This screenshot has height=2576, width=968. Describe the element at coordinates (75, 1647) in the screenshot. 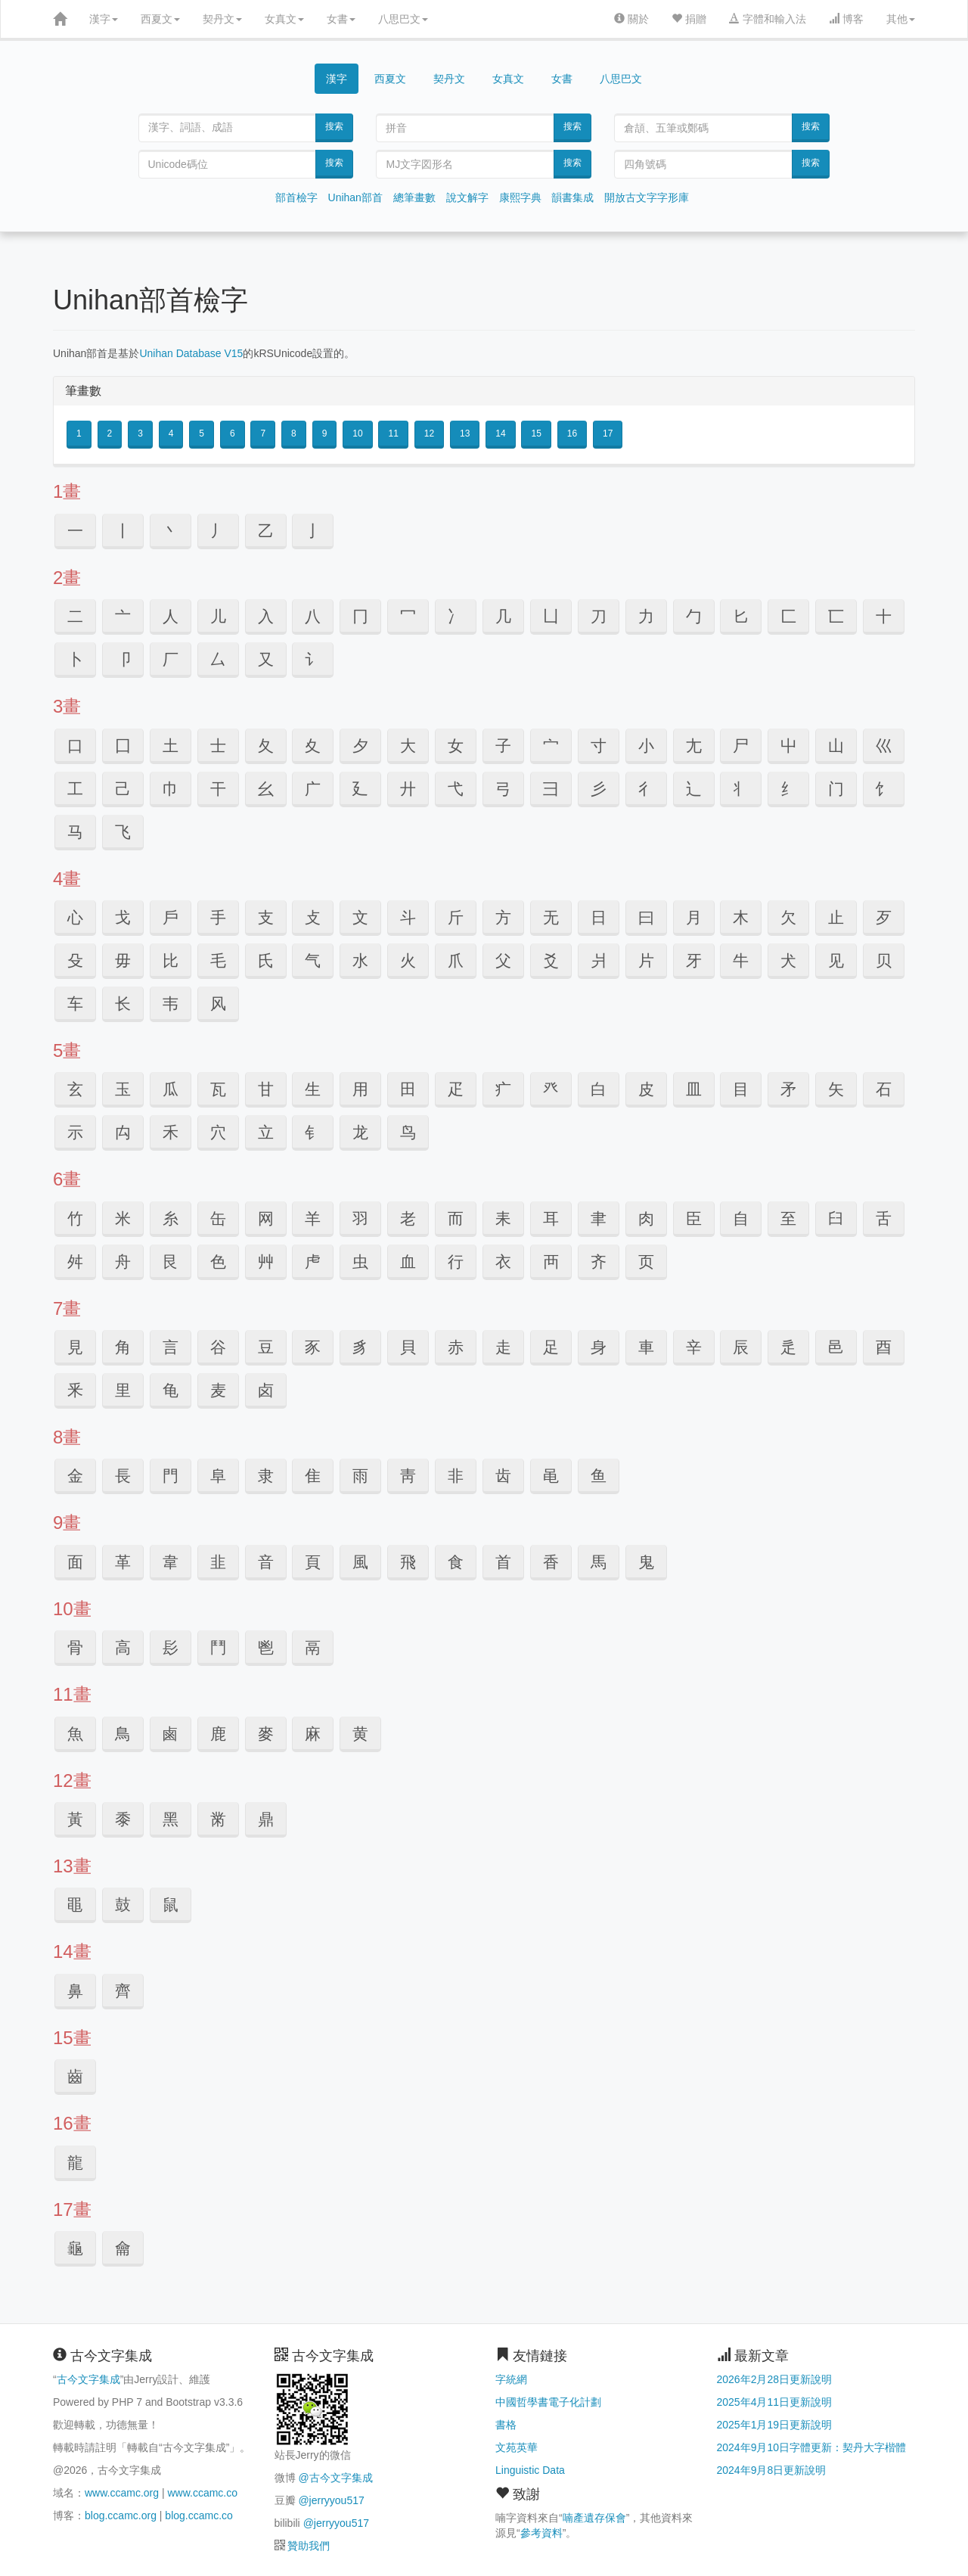

I see `⾻ [button]` at that location.